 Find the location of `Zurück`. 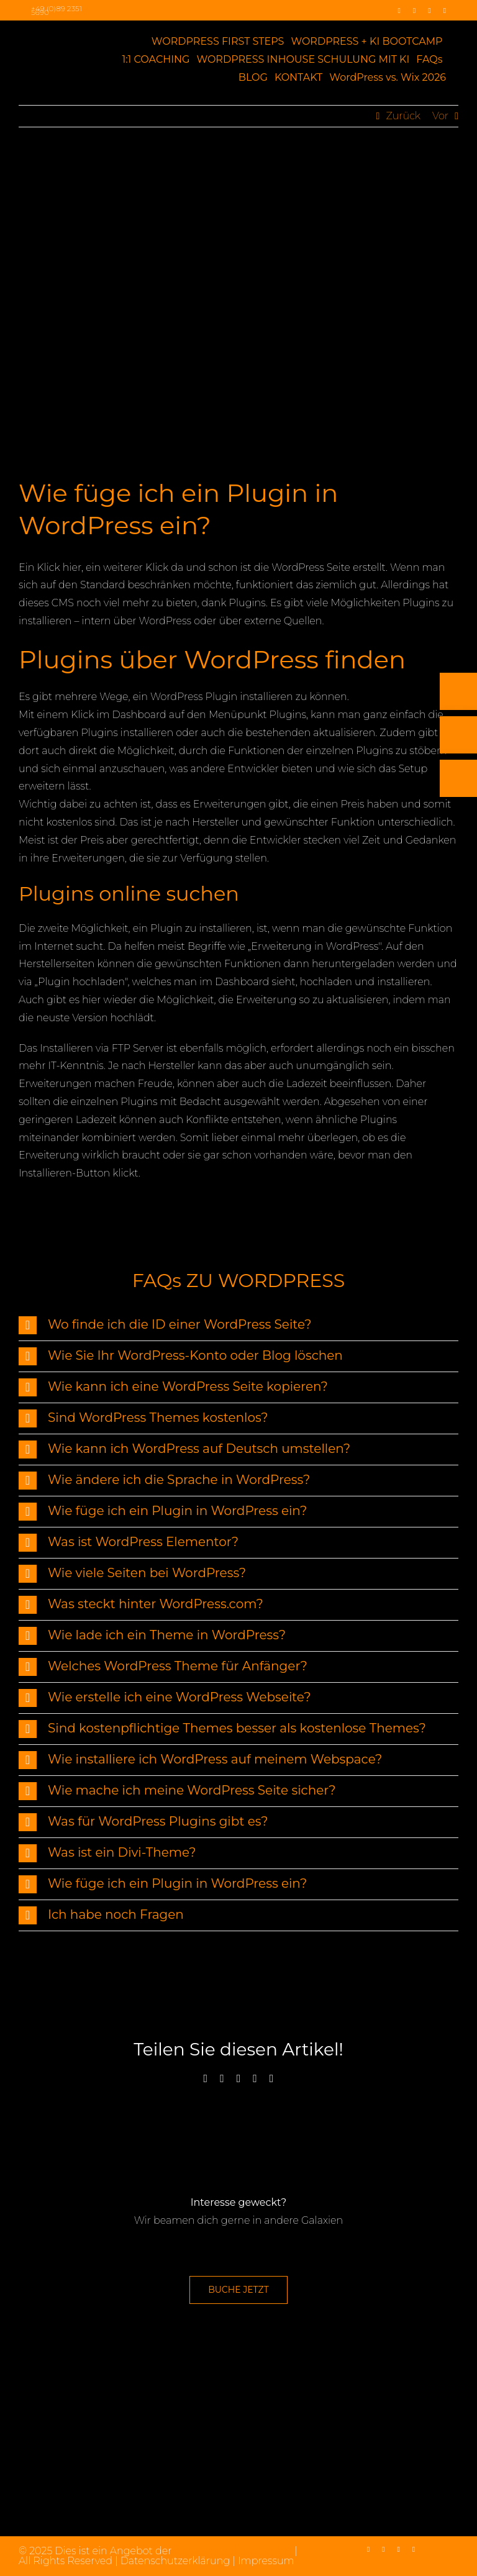

Zurück is located at coordinates (403, 116).